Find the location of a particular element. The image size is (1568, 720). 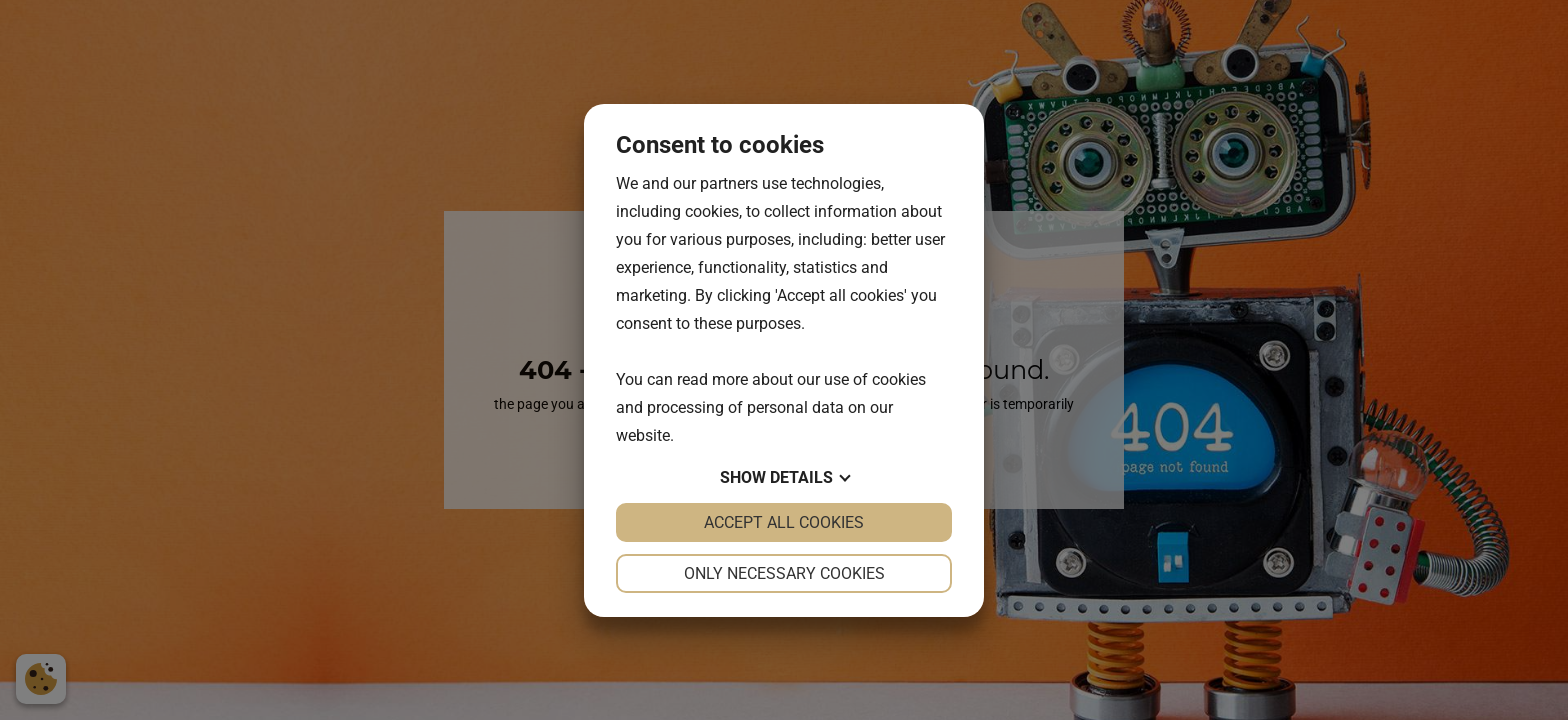

Accept all cookies is located at coordinates (784, 522).